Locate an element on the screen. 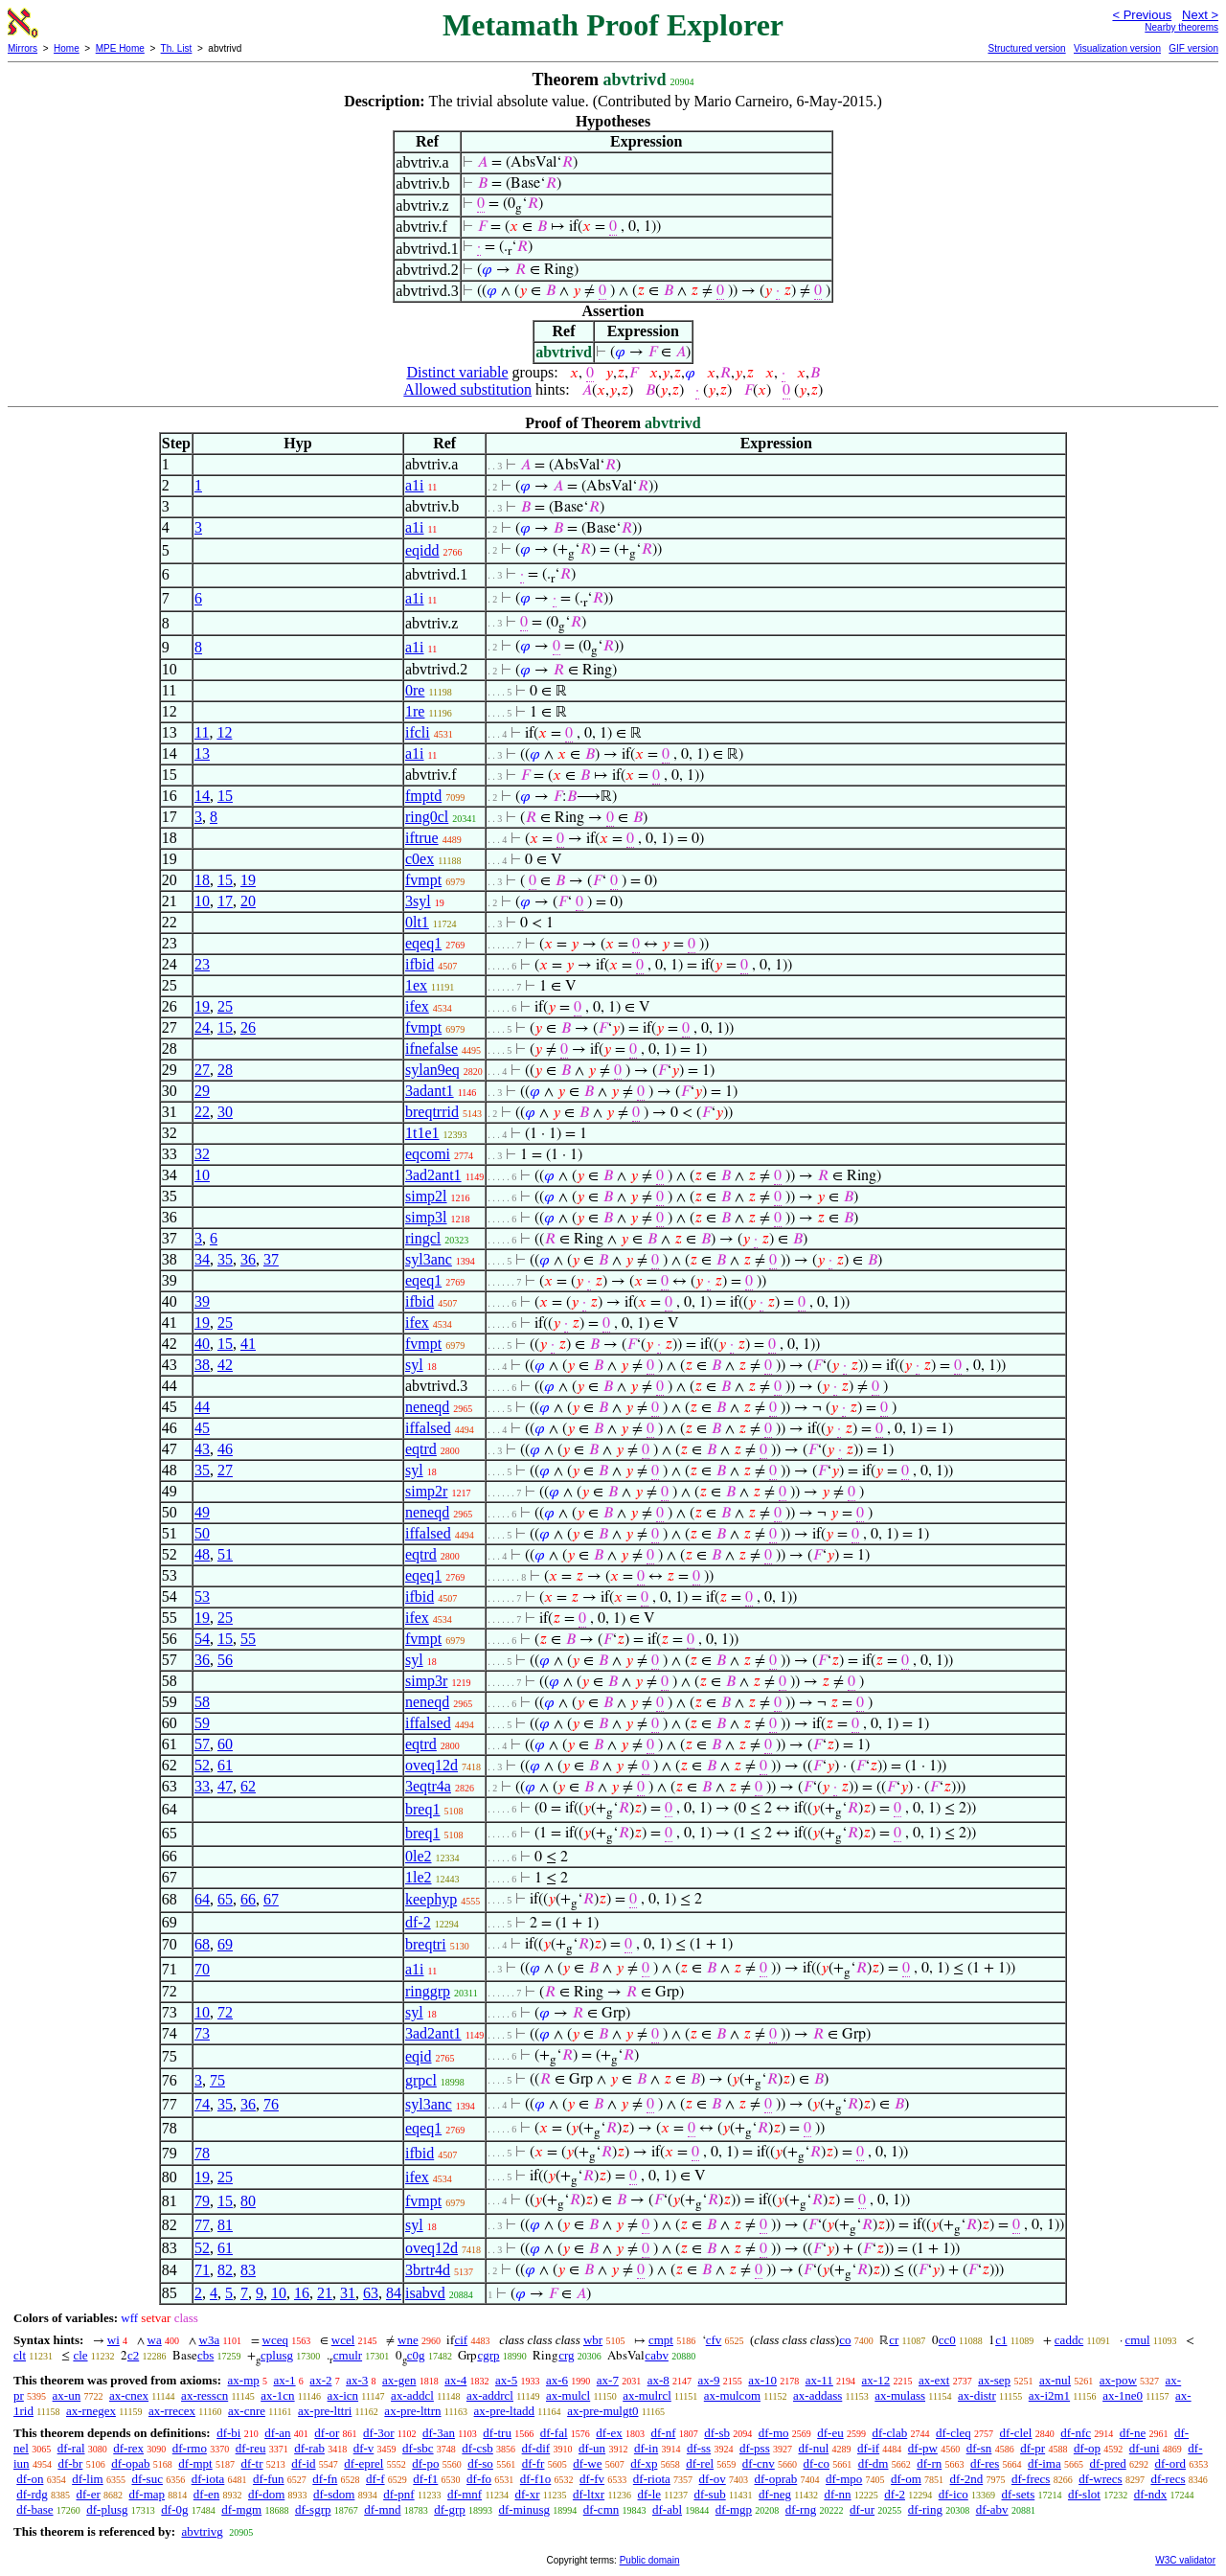 Image resolution: width=1226 pixels, height=2576 pixels. eqidd is located at coordinates (422, 550).